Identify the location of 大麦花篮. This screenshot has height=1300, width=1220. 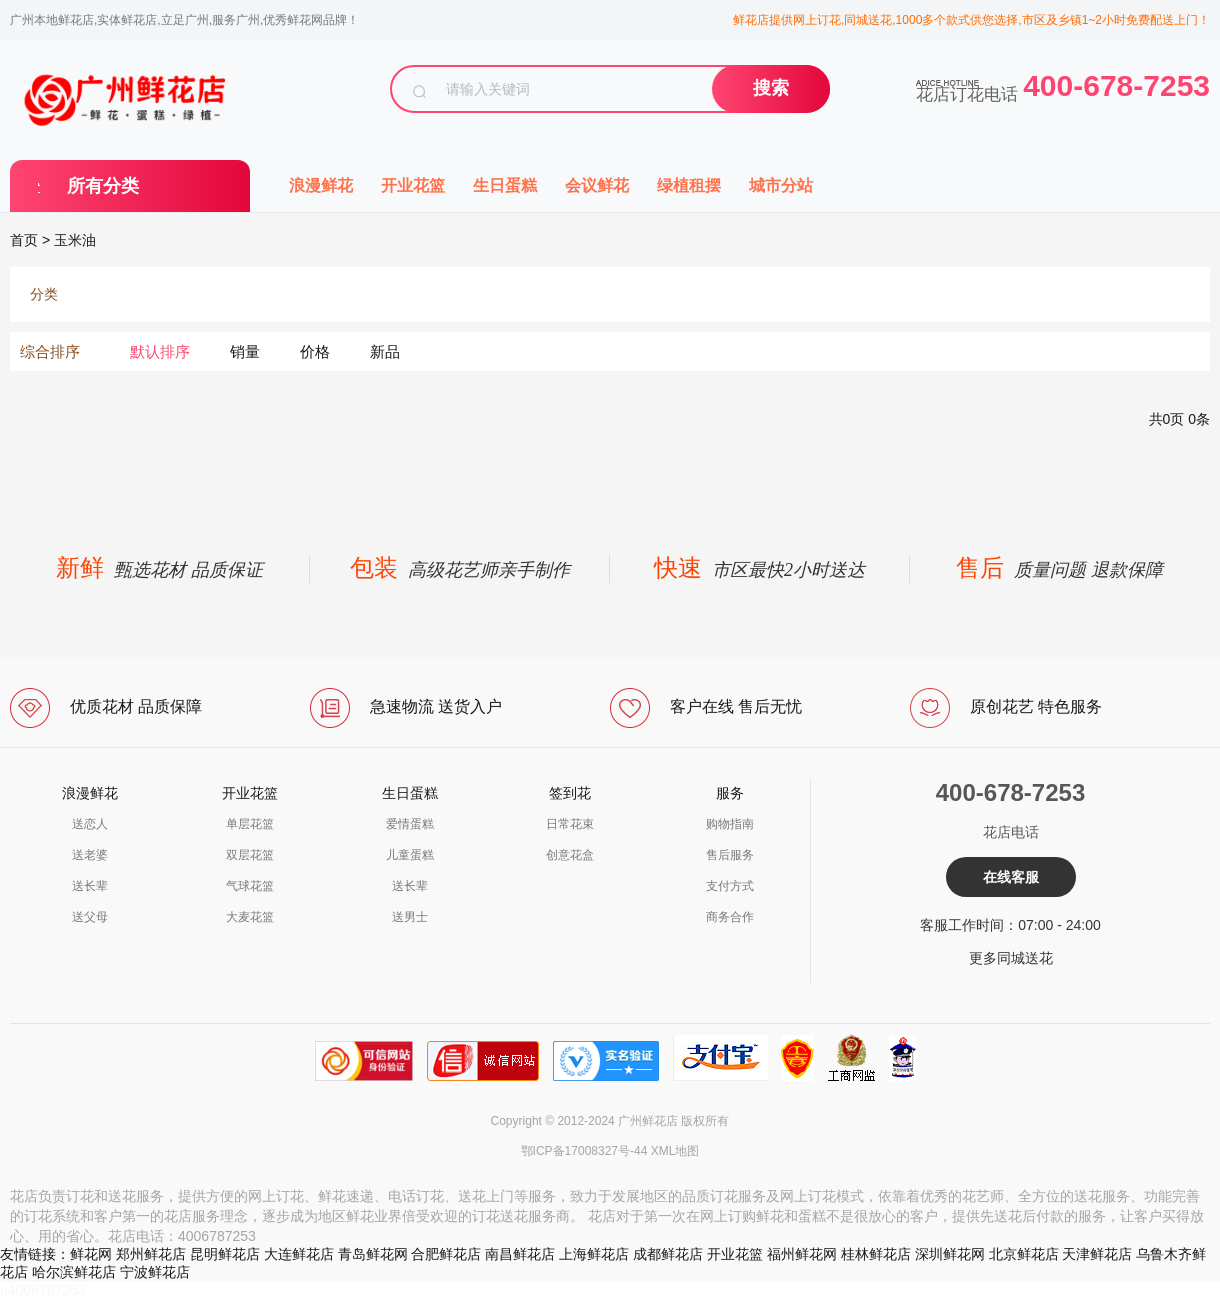
(250, 917).